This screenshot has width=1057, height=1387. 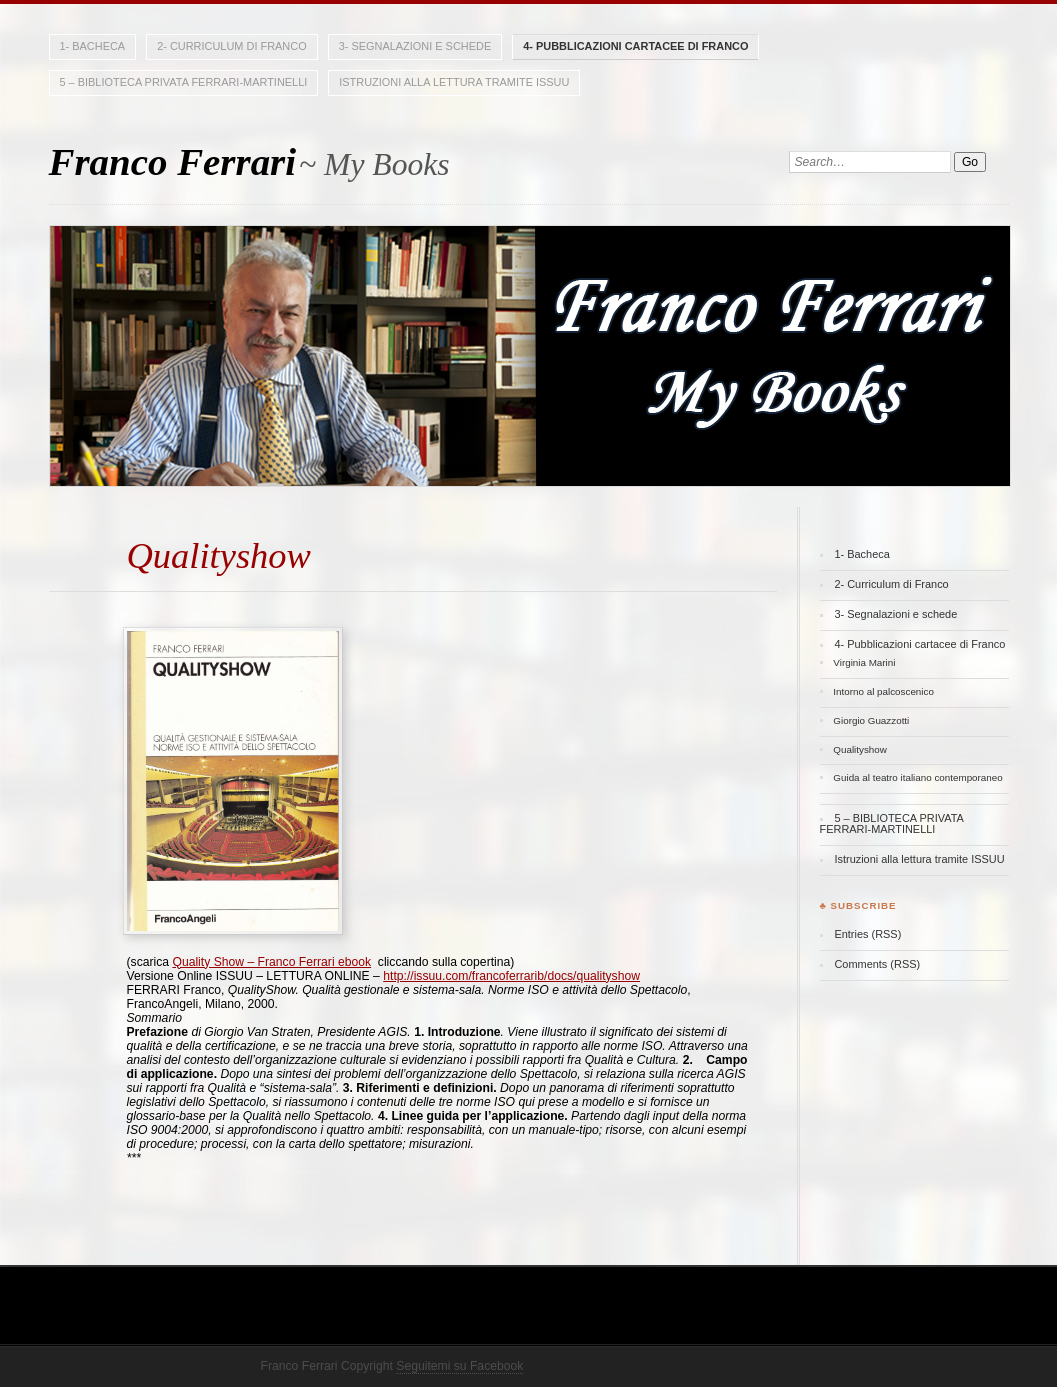 What do you see at coordinates (635, 46) in the screenshot?
I see `4- Pubblicazioni cartacee di Franco` at bounding box center [635, 46].